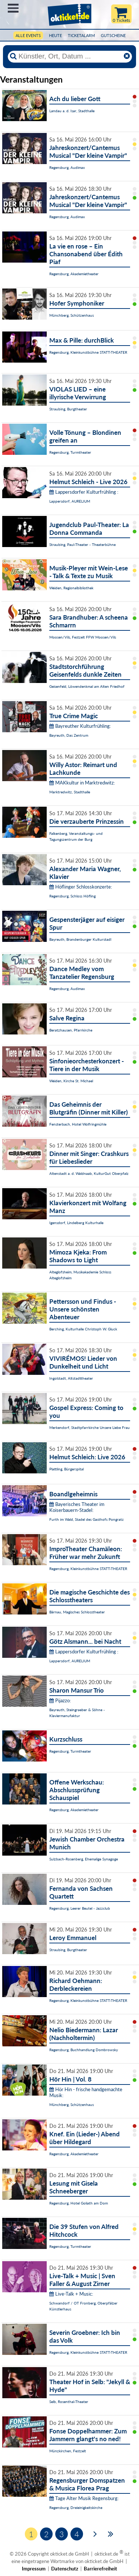  What do you see at coordinates (71, 1081) in the screenshot?
I see `Weiden, Kirche St. Michael` at bounding box center [71, 1081].